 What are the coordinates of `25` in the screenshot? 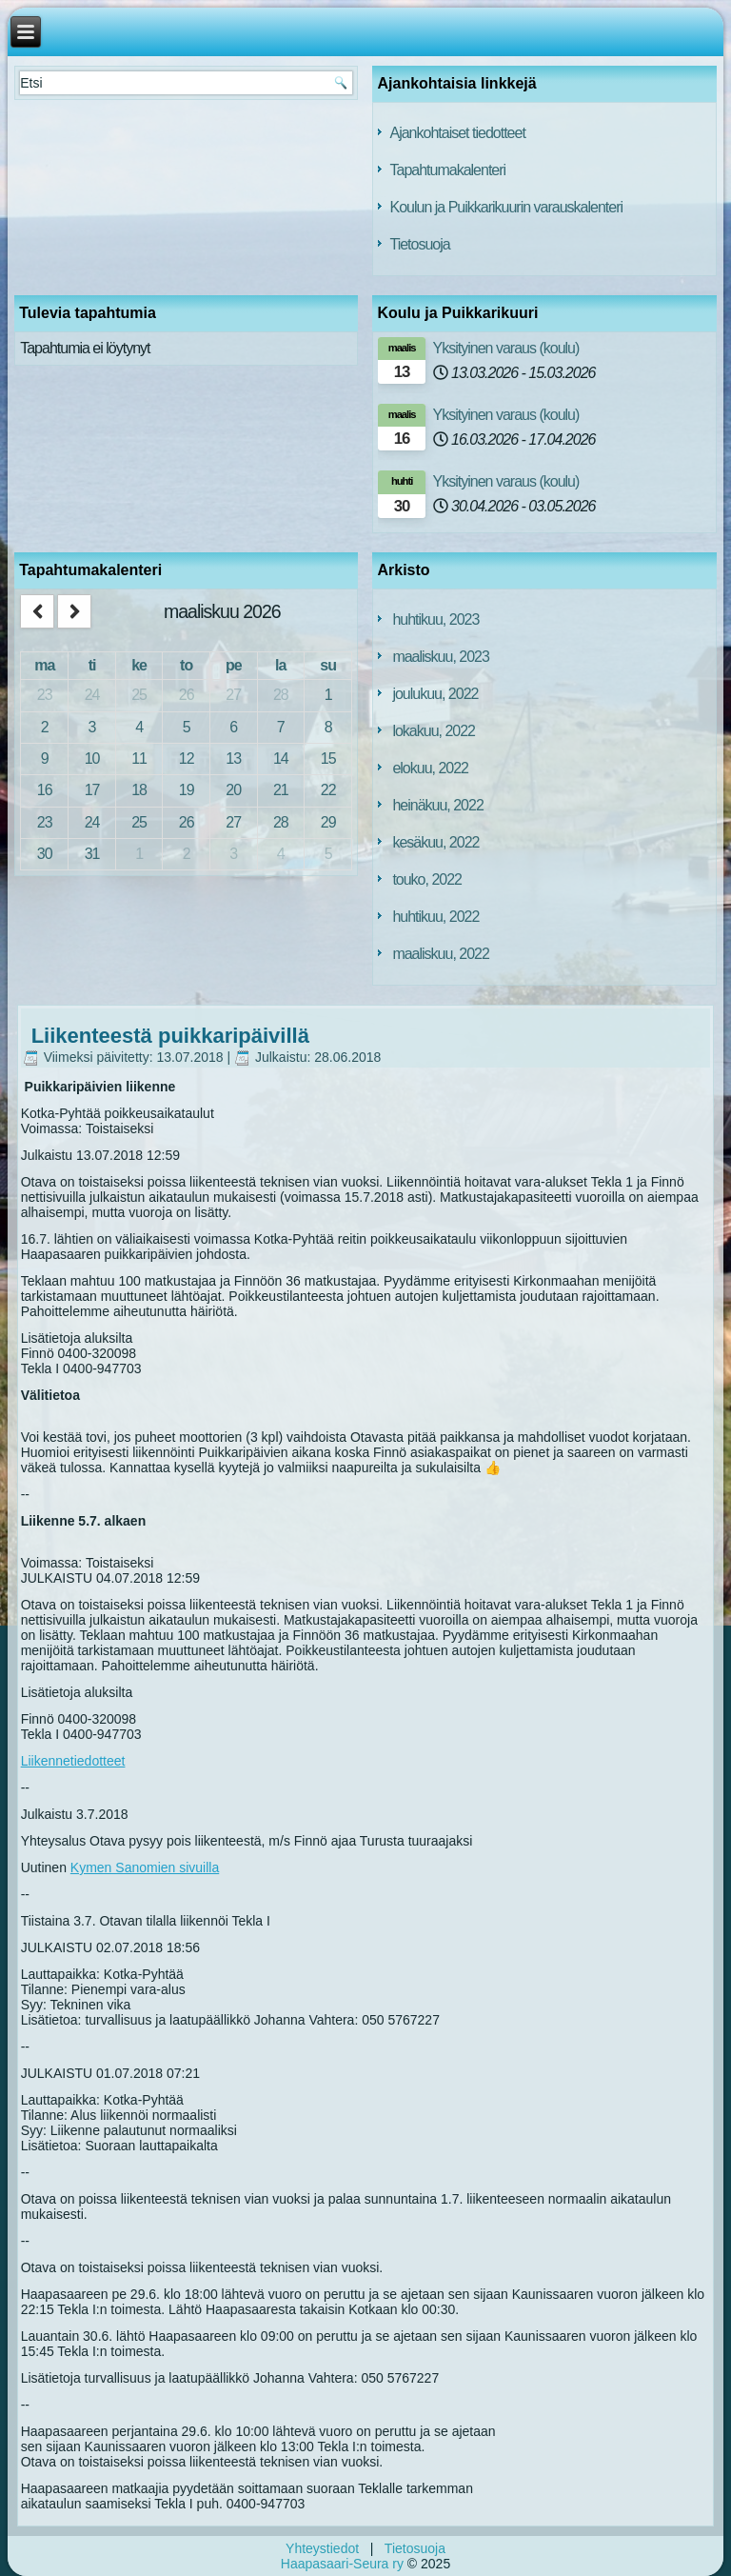 It's located at (139, 695).